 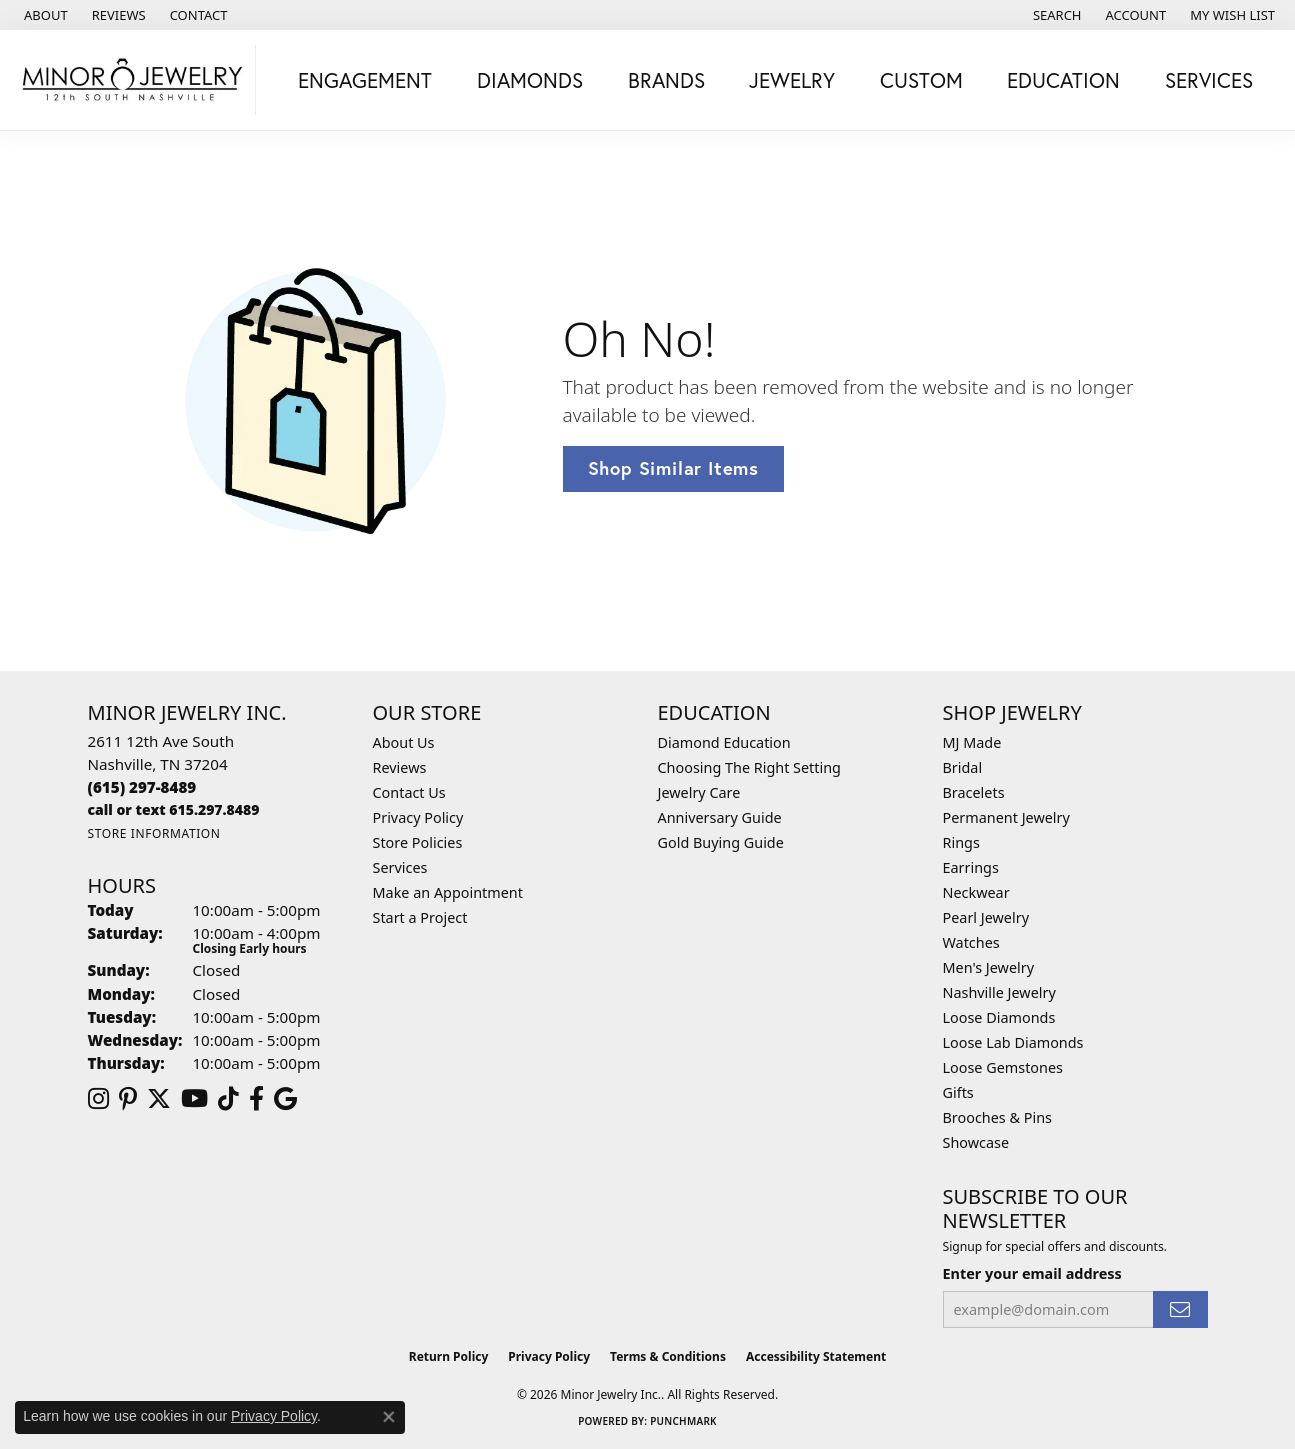 I want to click on Gold Buying Guide, so click(x=721, y=842).